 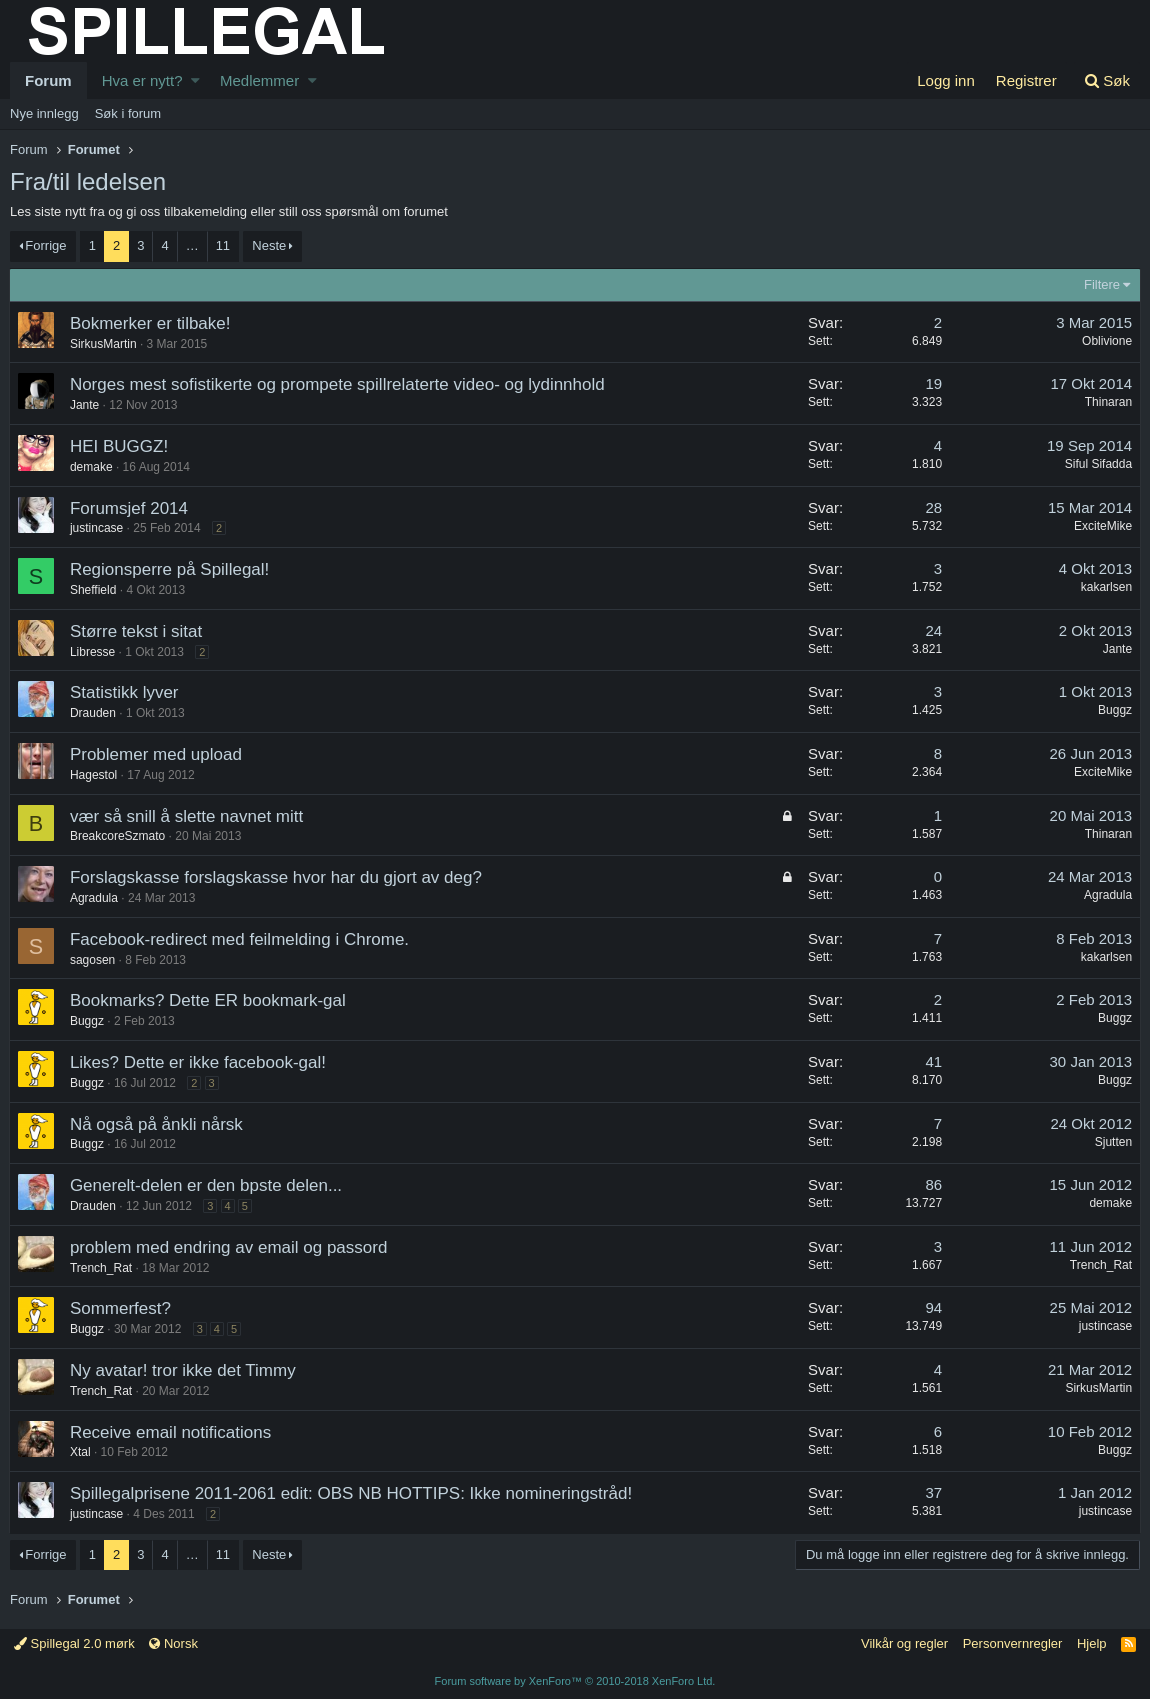 I want to click on Norges mest sofistikerte og prompete spillrelaterte video- og lydinnhold, so click(x=338, y=384).